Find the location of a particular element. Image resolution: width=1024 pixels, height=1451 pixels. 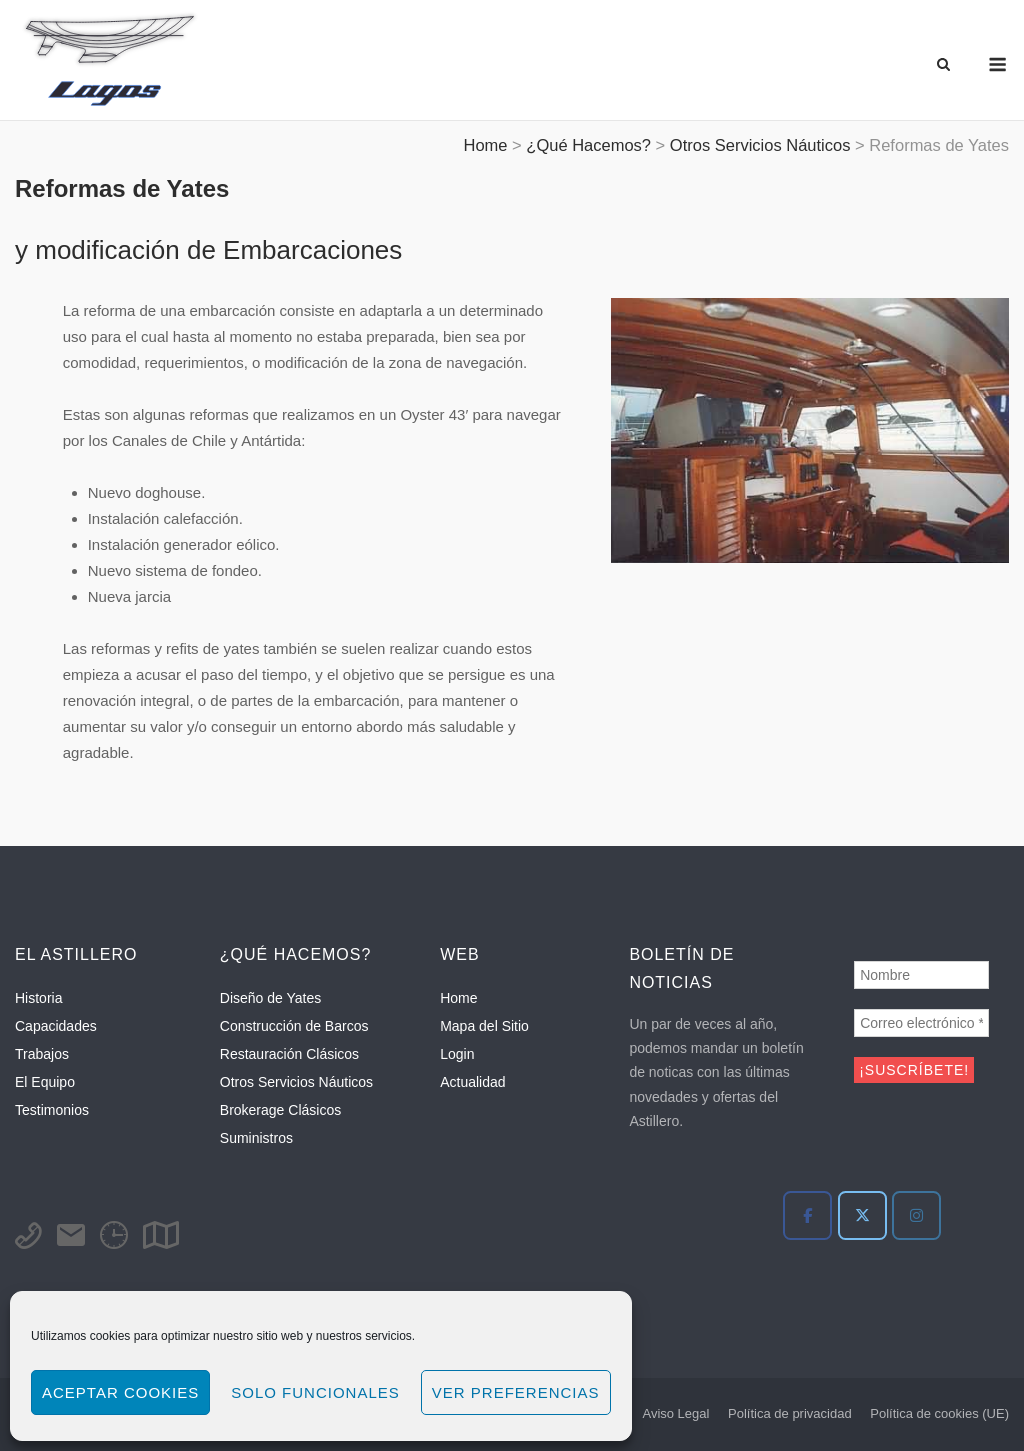

[Correo electrónico *] is located at coordinates (921, 1023).